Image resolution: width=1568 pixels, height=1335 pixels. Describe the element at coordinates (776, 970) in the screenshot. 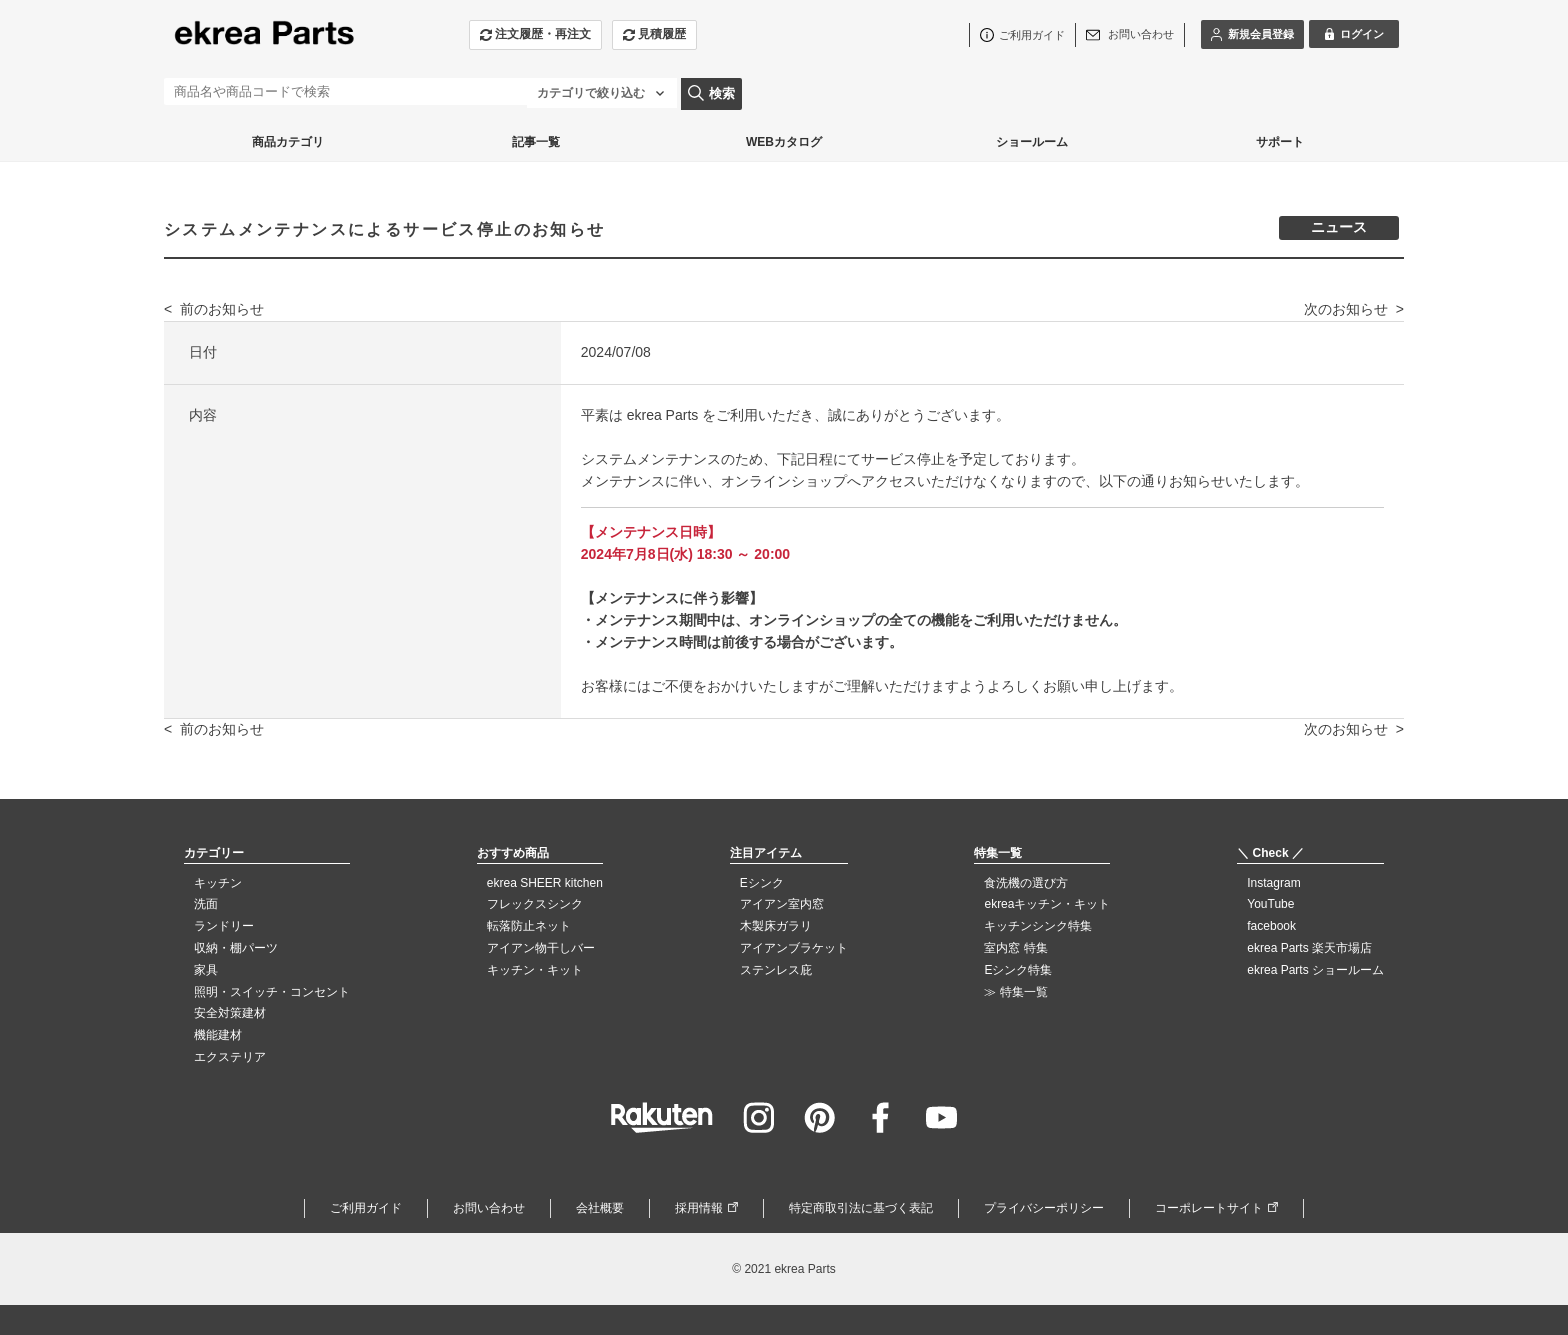

I see `ステンレス庇` at that location.